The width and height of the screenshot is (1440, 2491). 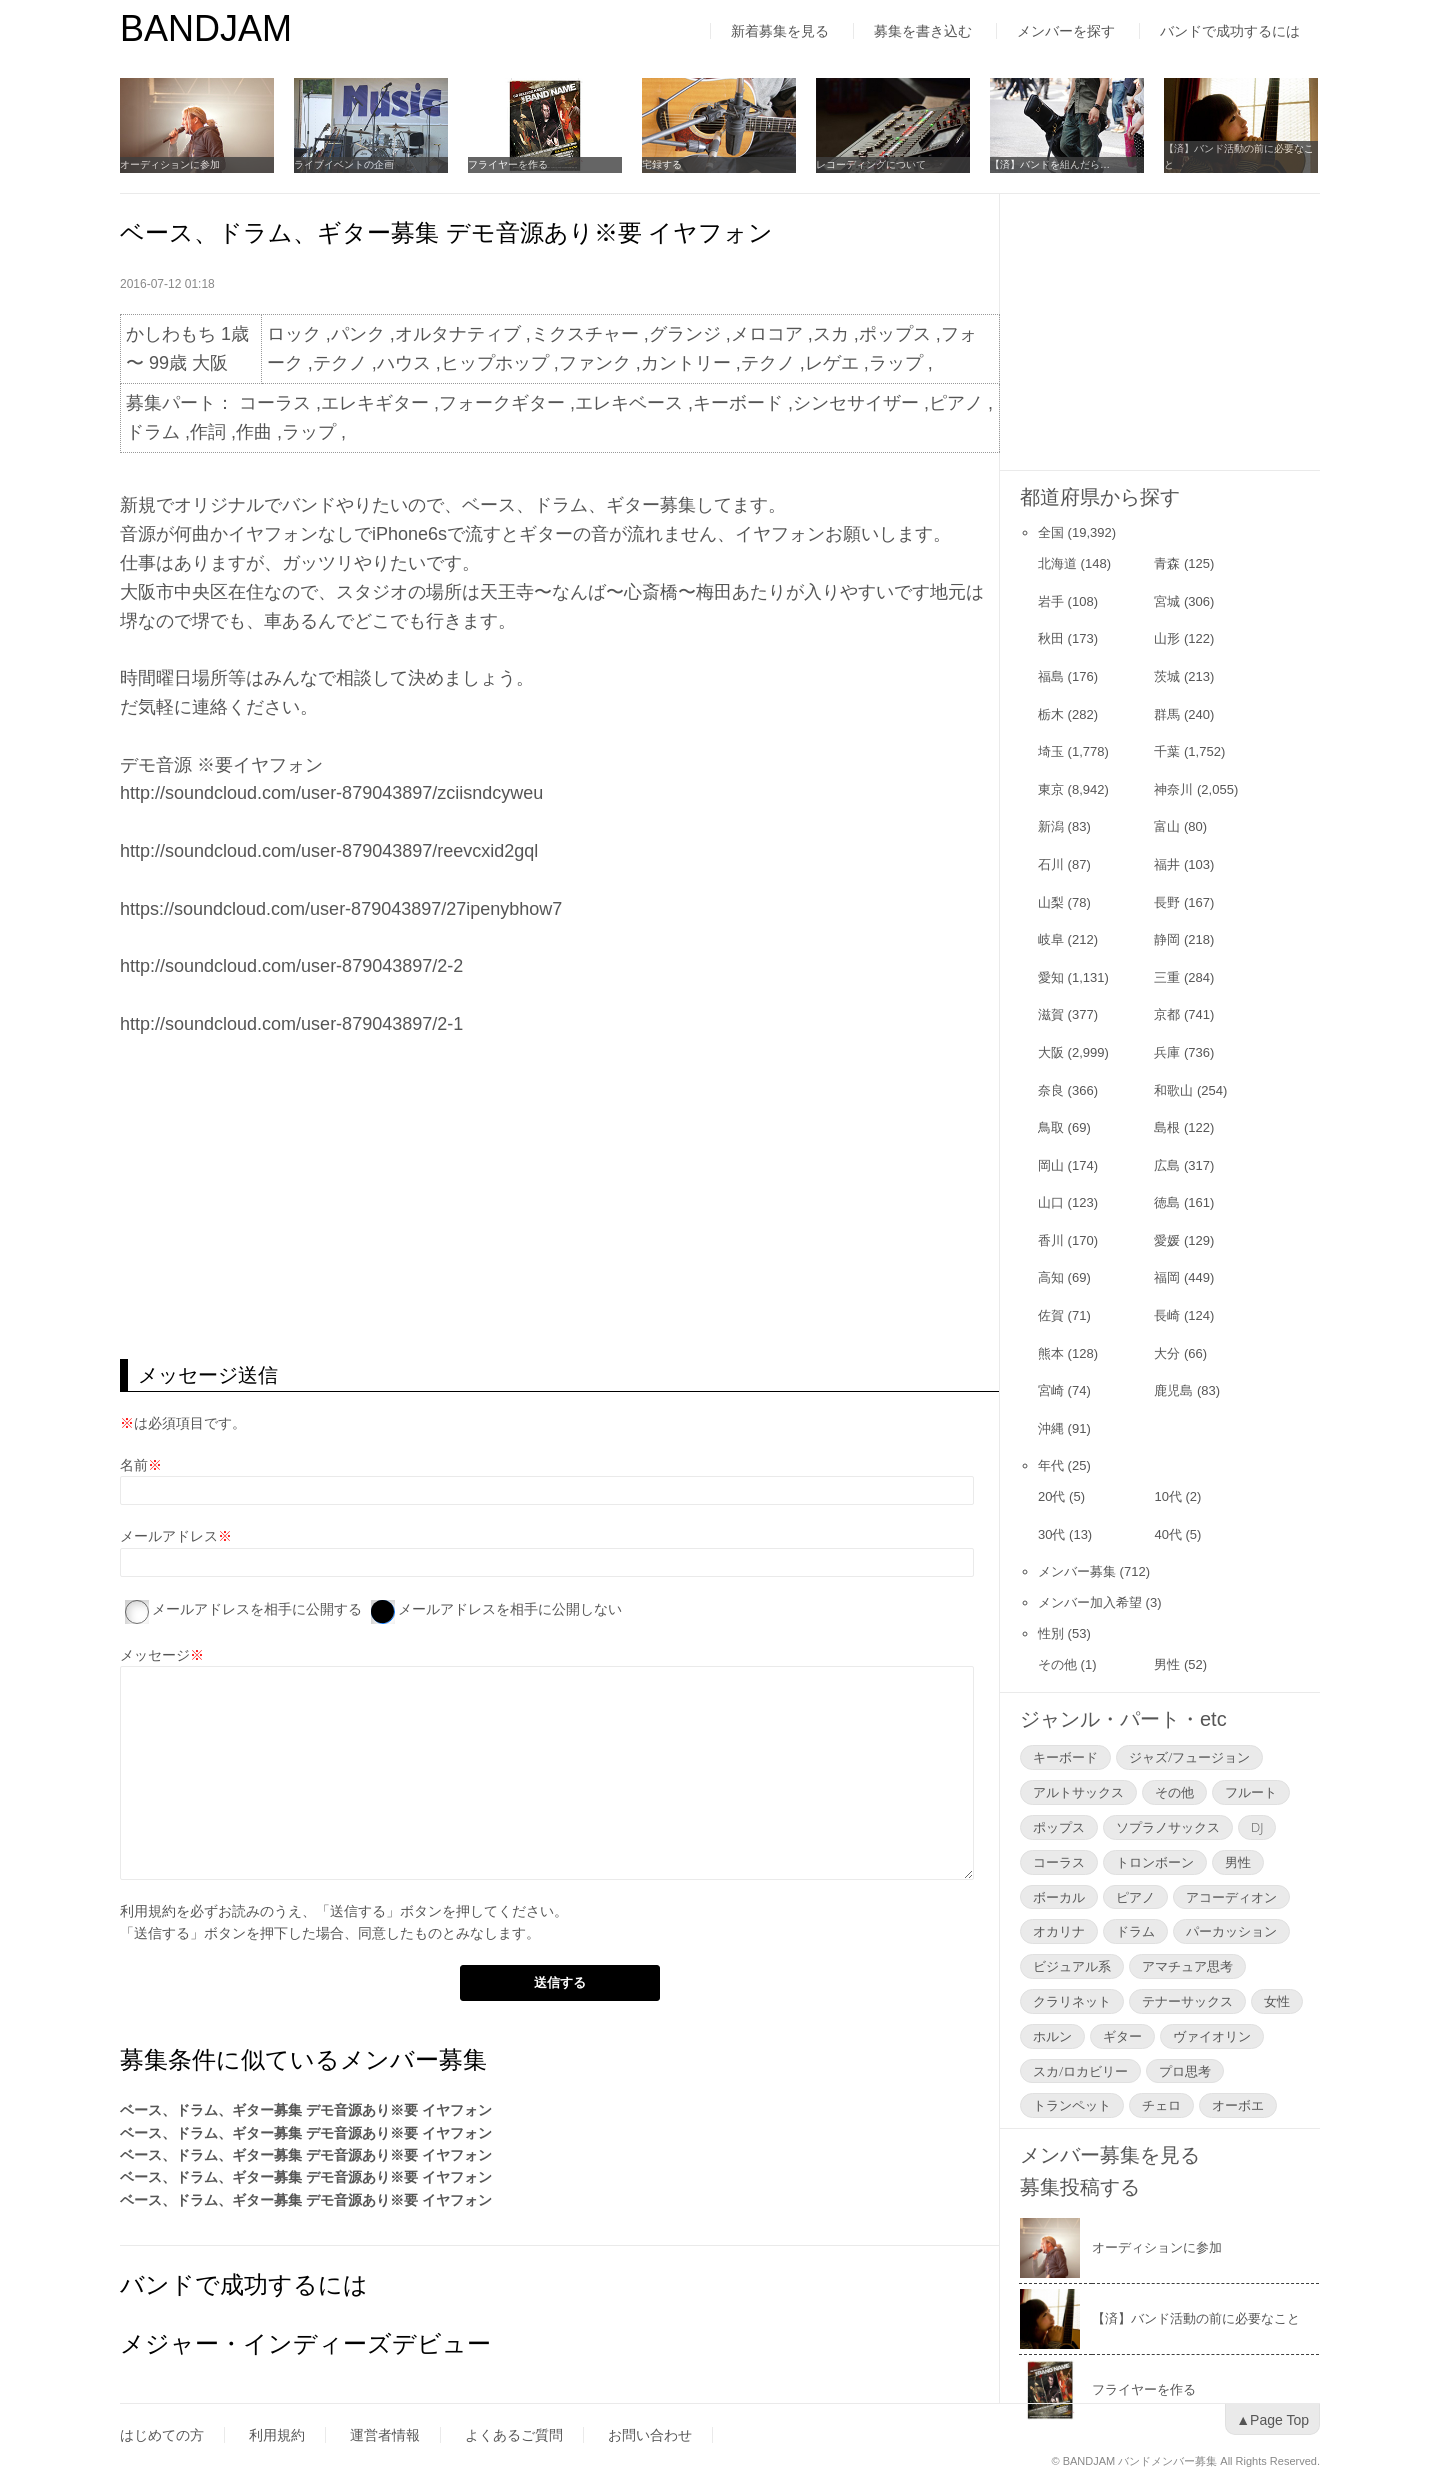 What do you see at coordinates (1167, 601) in the screenshot?
I see `宮城` at bounding box center [1167, 601].